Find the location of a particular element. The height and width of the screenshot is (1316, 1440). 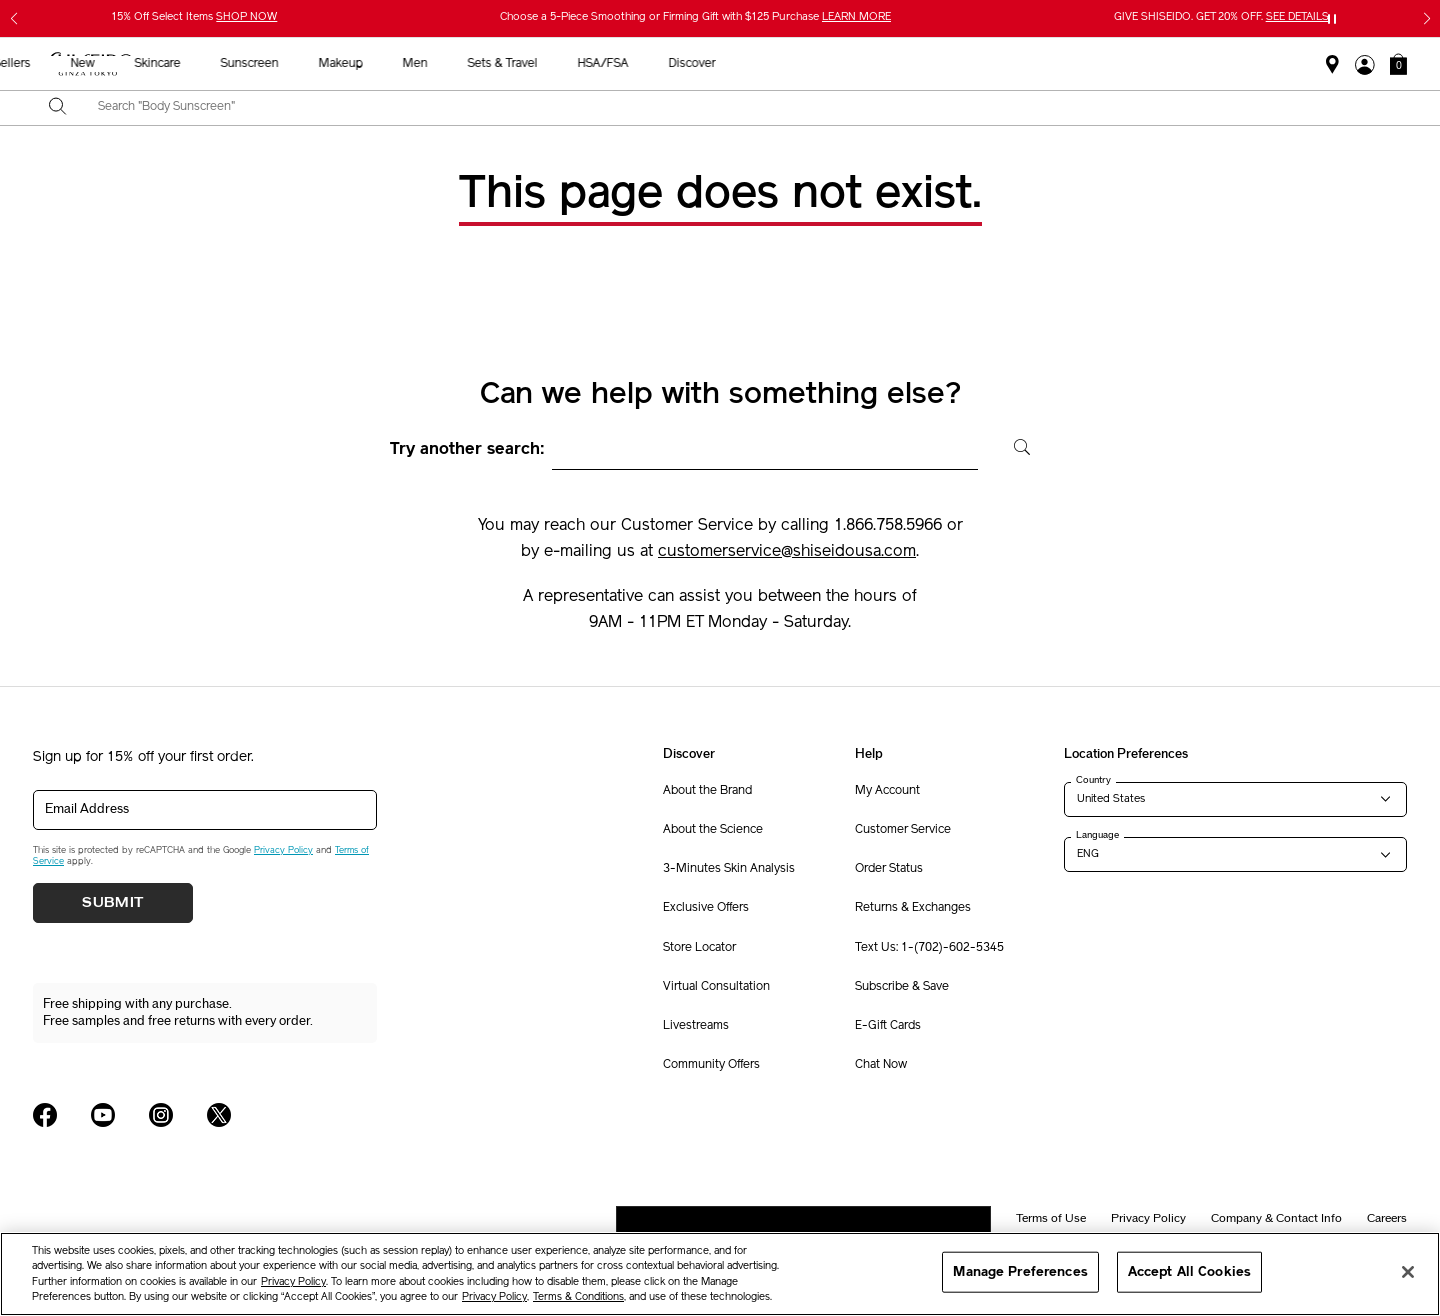

Customer Service is located at coordinates (903, 830).